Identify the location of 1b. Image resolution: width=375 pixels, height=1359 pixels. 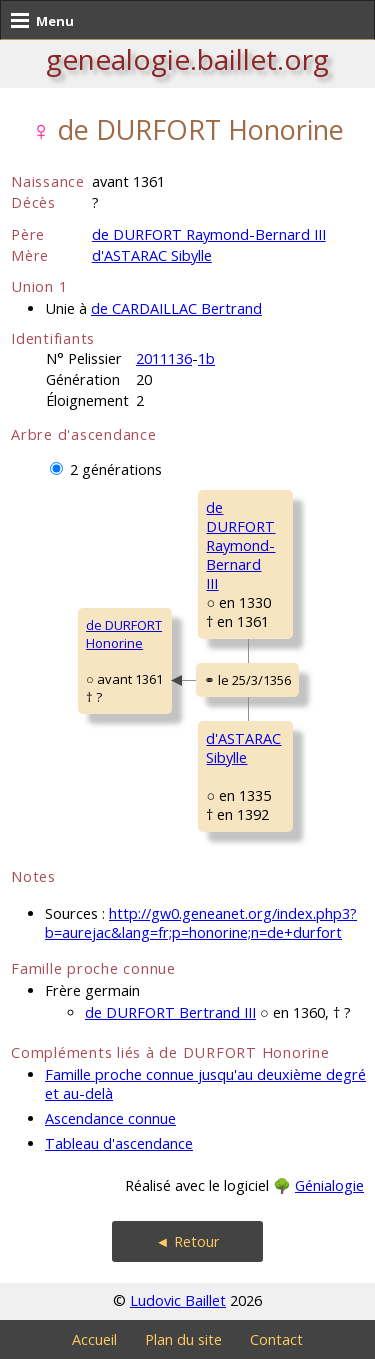
(206, 358).